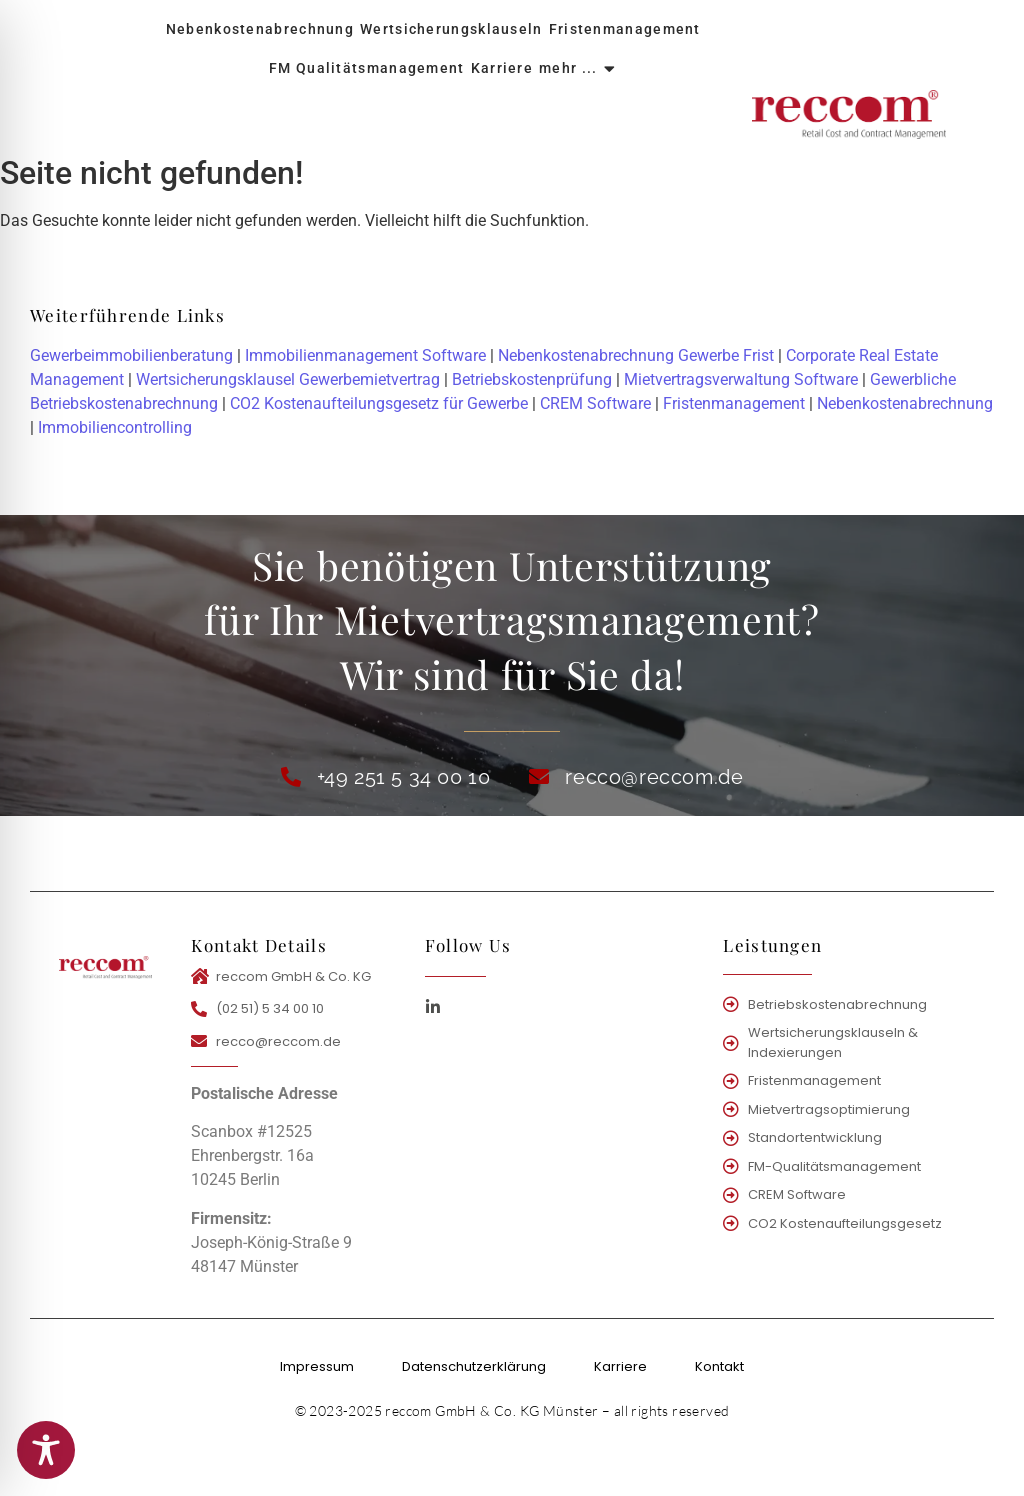 Image resolution: width=1024 pixels, height=1496 pixels. What do you see at coordinates (636, 355) in the screenshot?
I see `Nebenkostenabrechnung Gewerbe Frist` at bounding box center [636, 355].